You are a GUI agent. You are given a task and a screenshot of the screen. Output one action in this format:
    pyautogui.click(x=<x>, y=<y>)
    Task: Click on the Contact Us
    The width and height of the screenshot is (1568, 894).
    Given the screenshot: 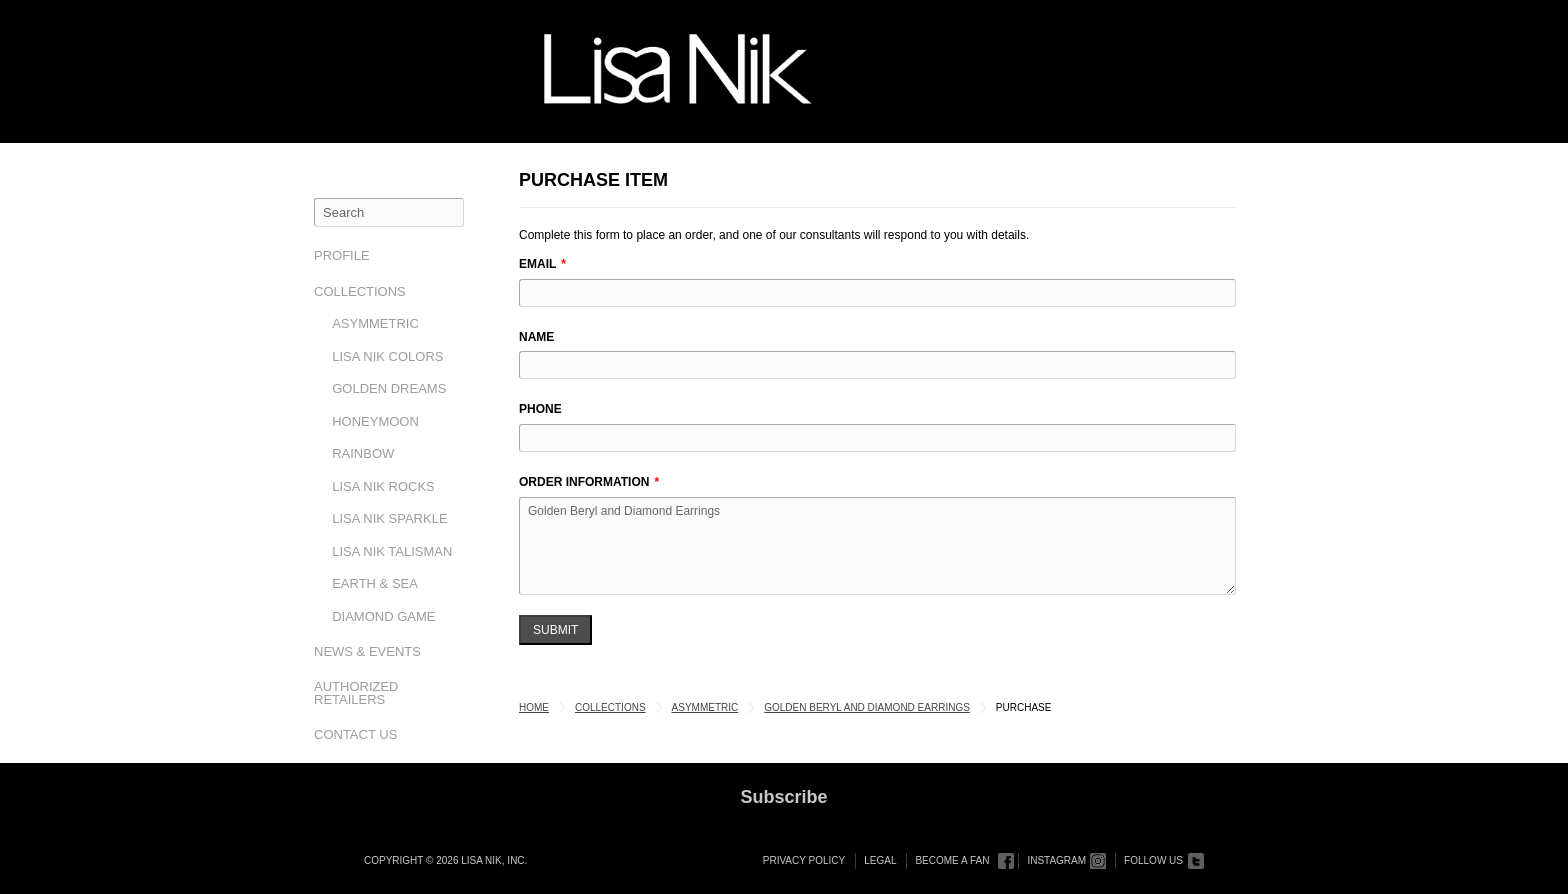 What is the action you would take?
    pyautogui.click(x=355, y=734)
    